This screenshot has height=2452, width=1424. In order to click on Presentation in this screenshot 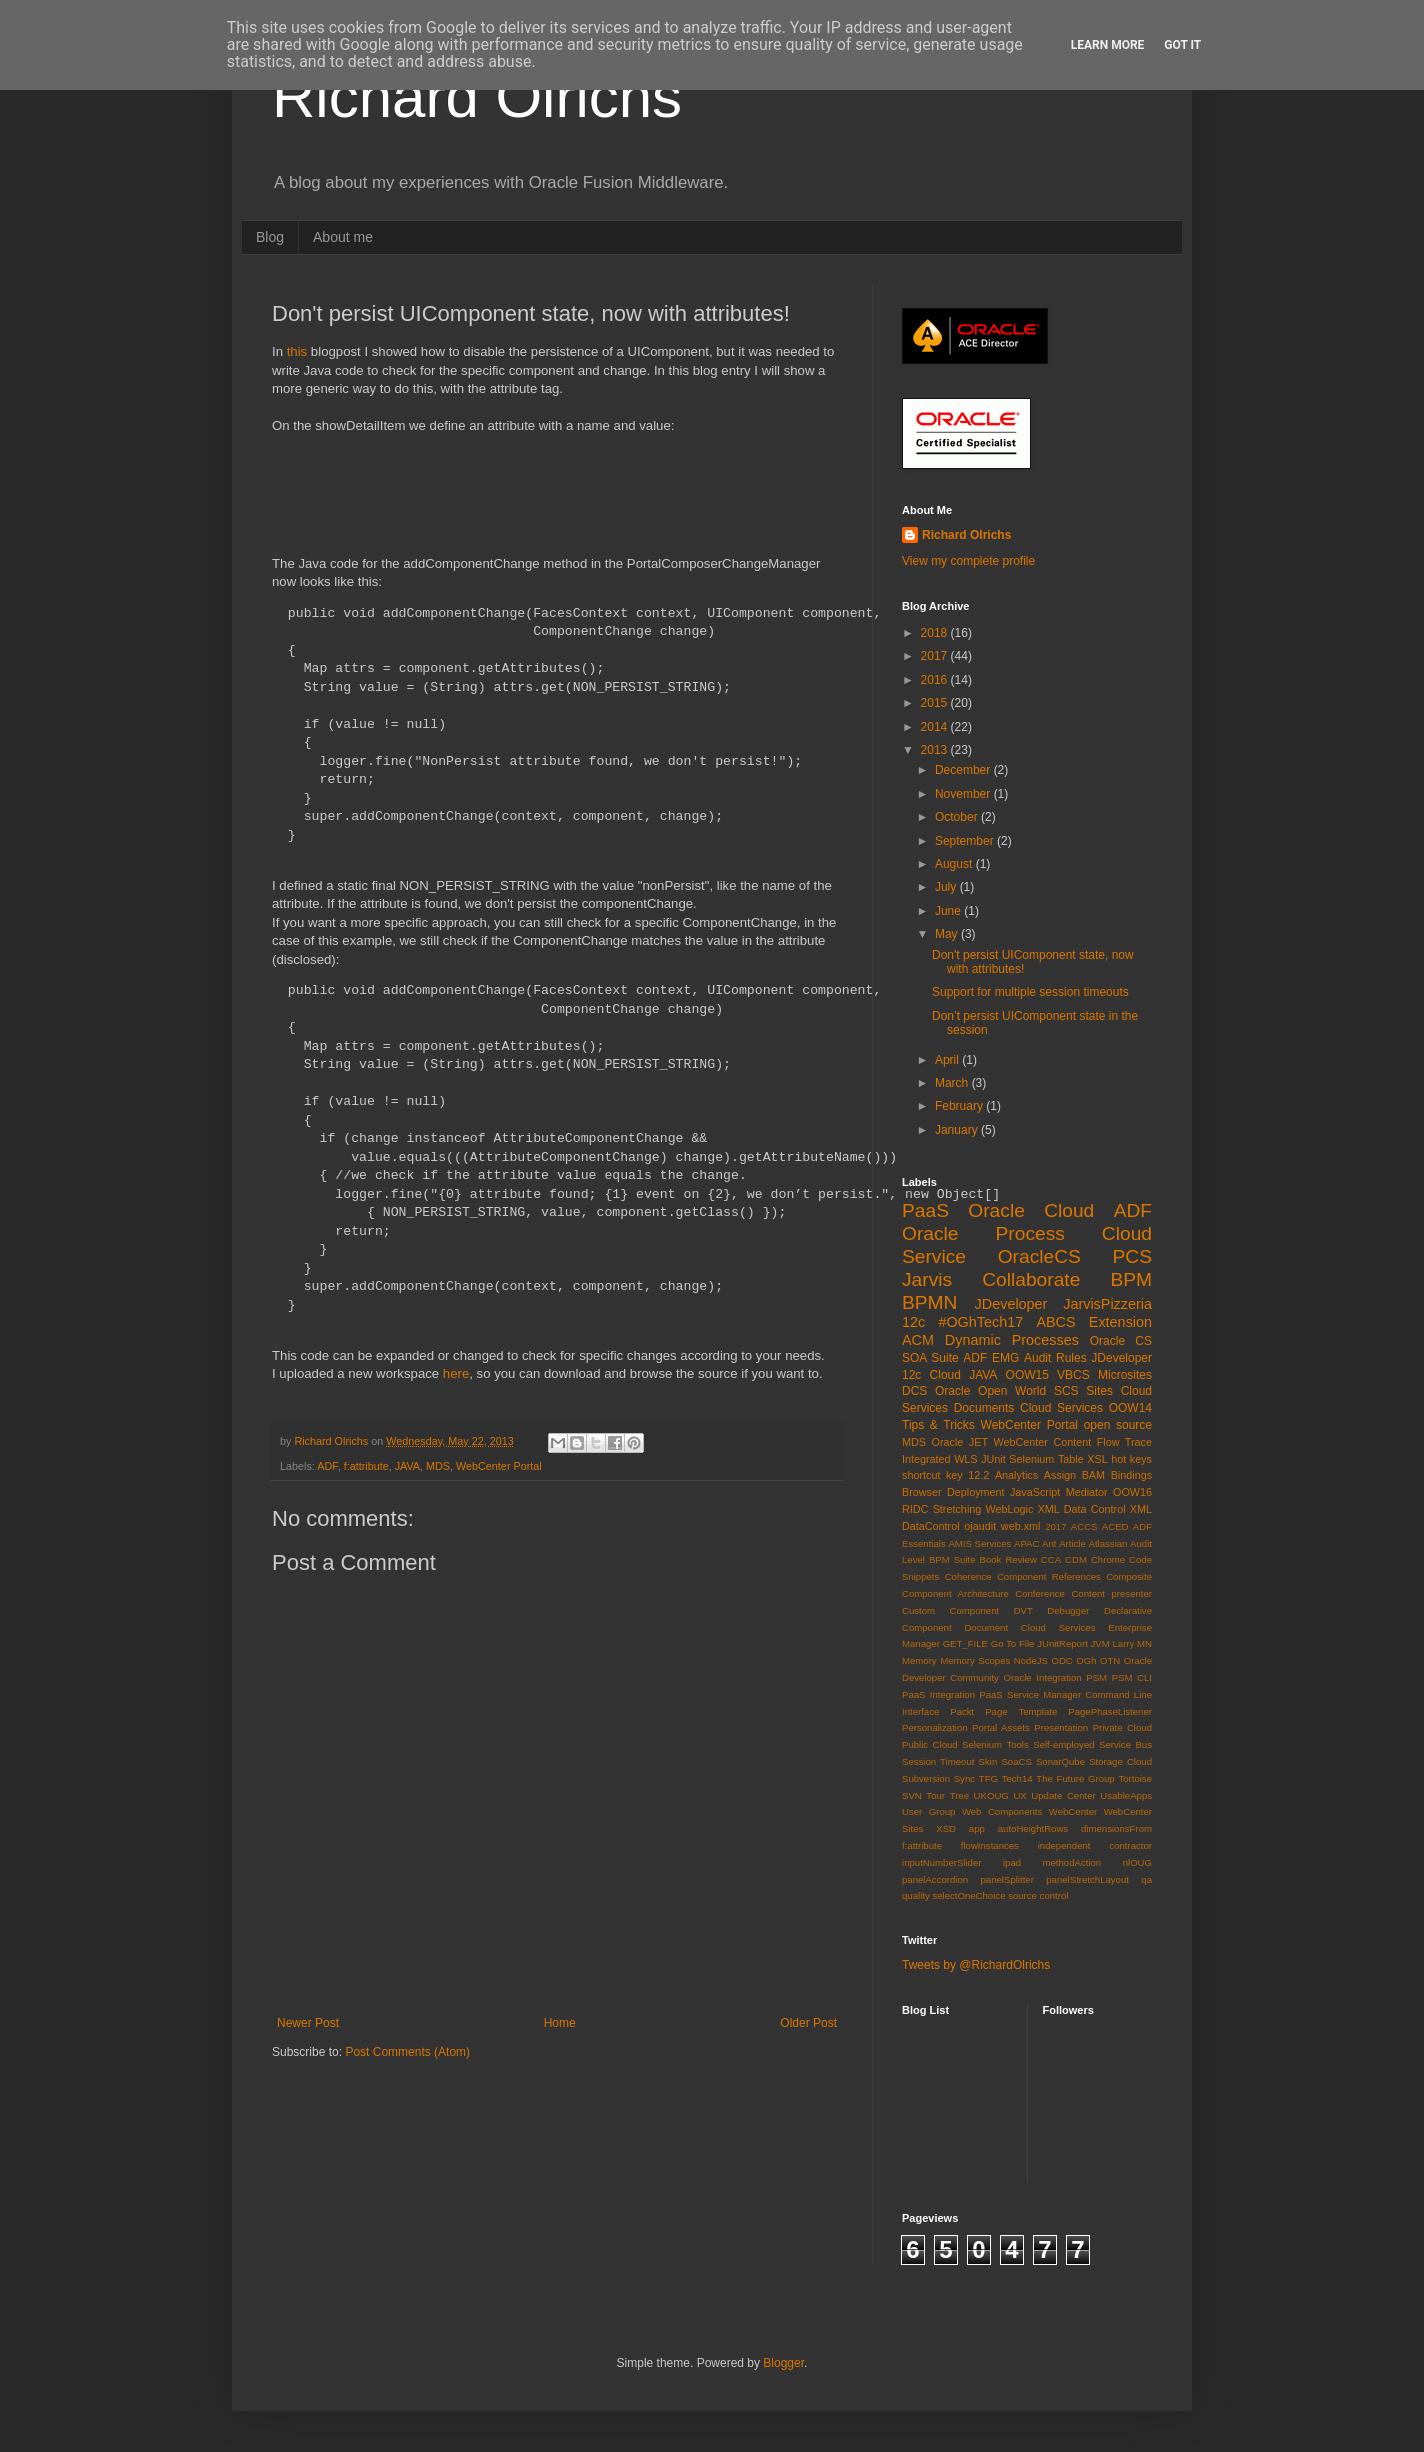, I will do `click(1061, 1727)`.